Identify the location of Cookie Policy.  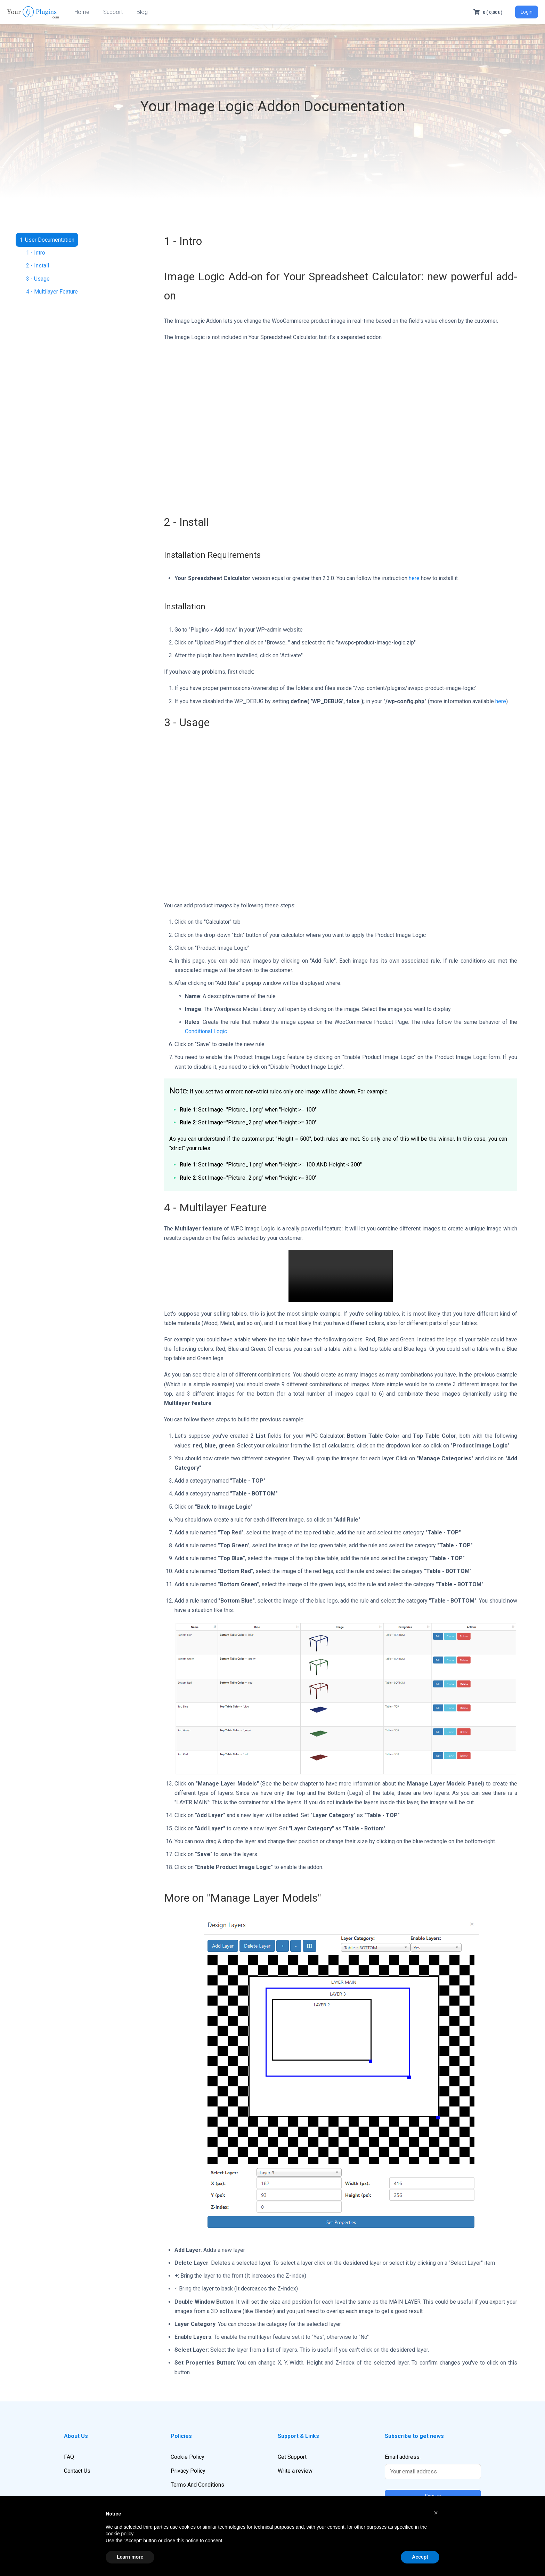
(187, 2457).